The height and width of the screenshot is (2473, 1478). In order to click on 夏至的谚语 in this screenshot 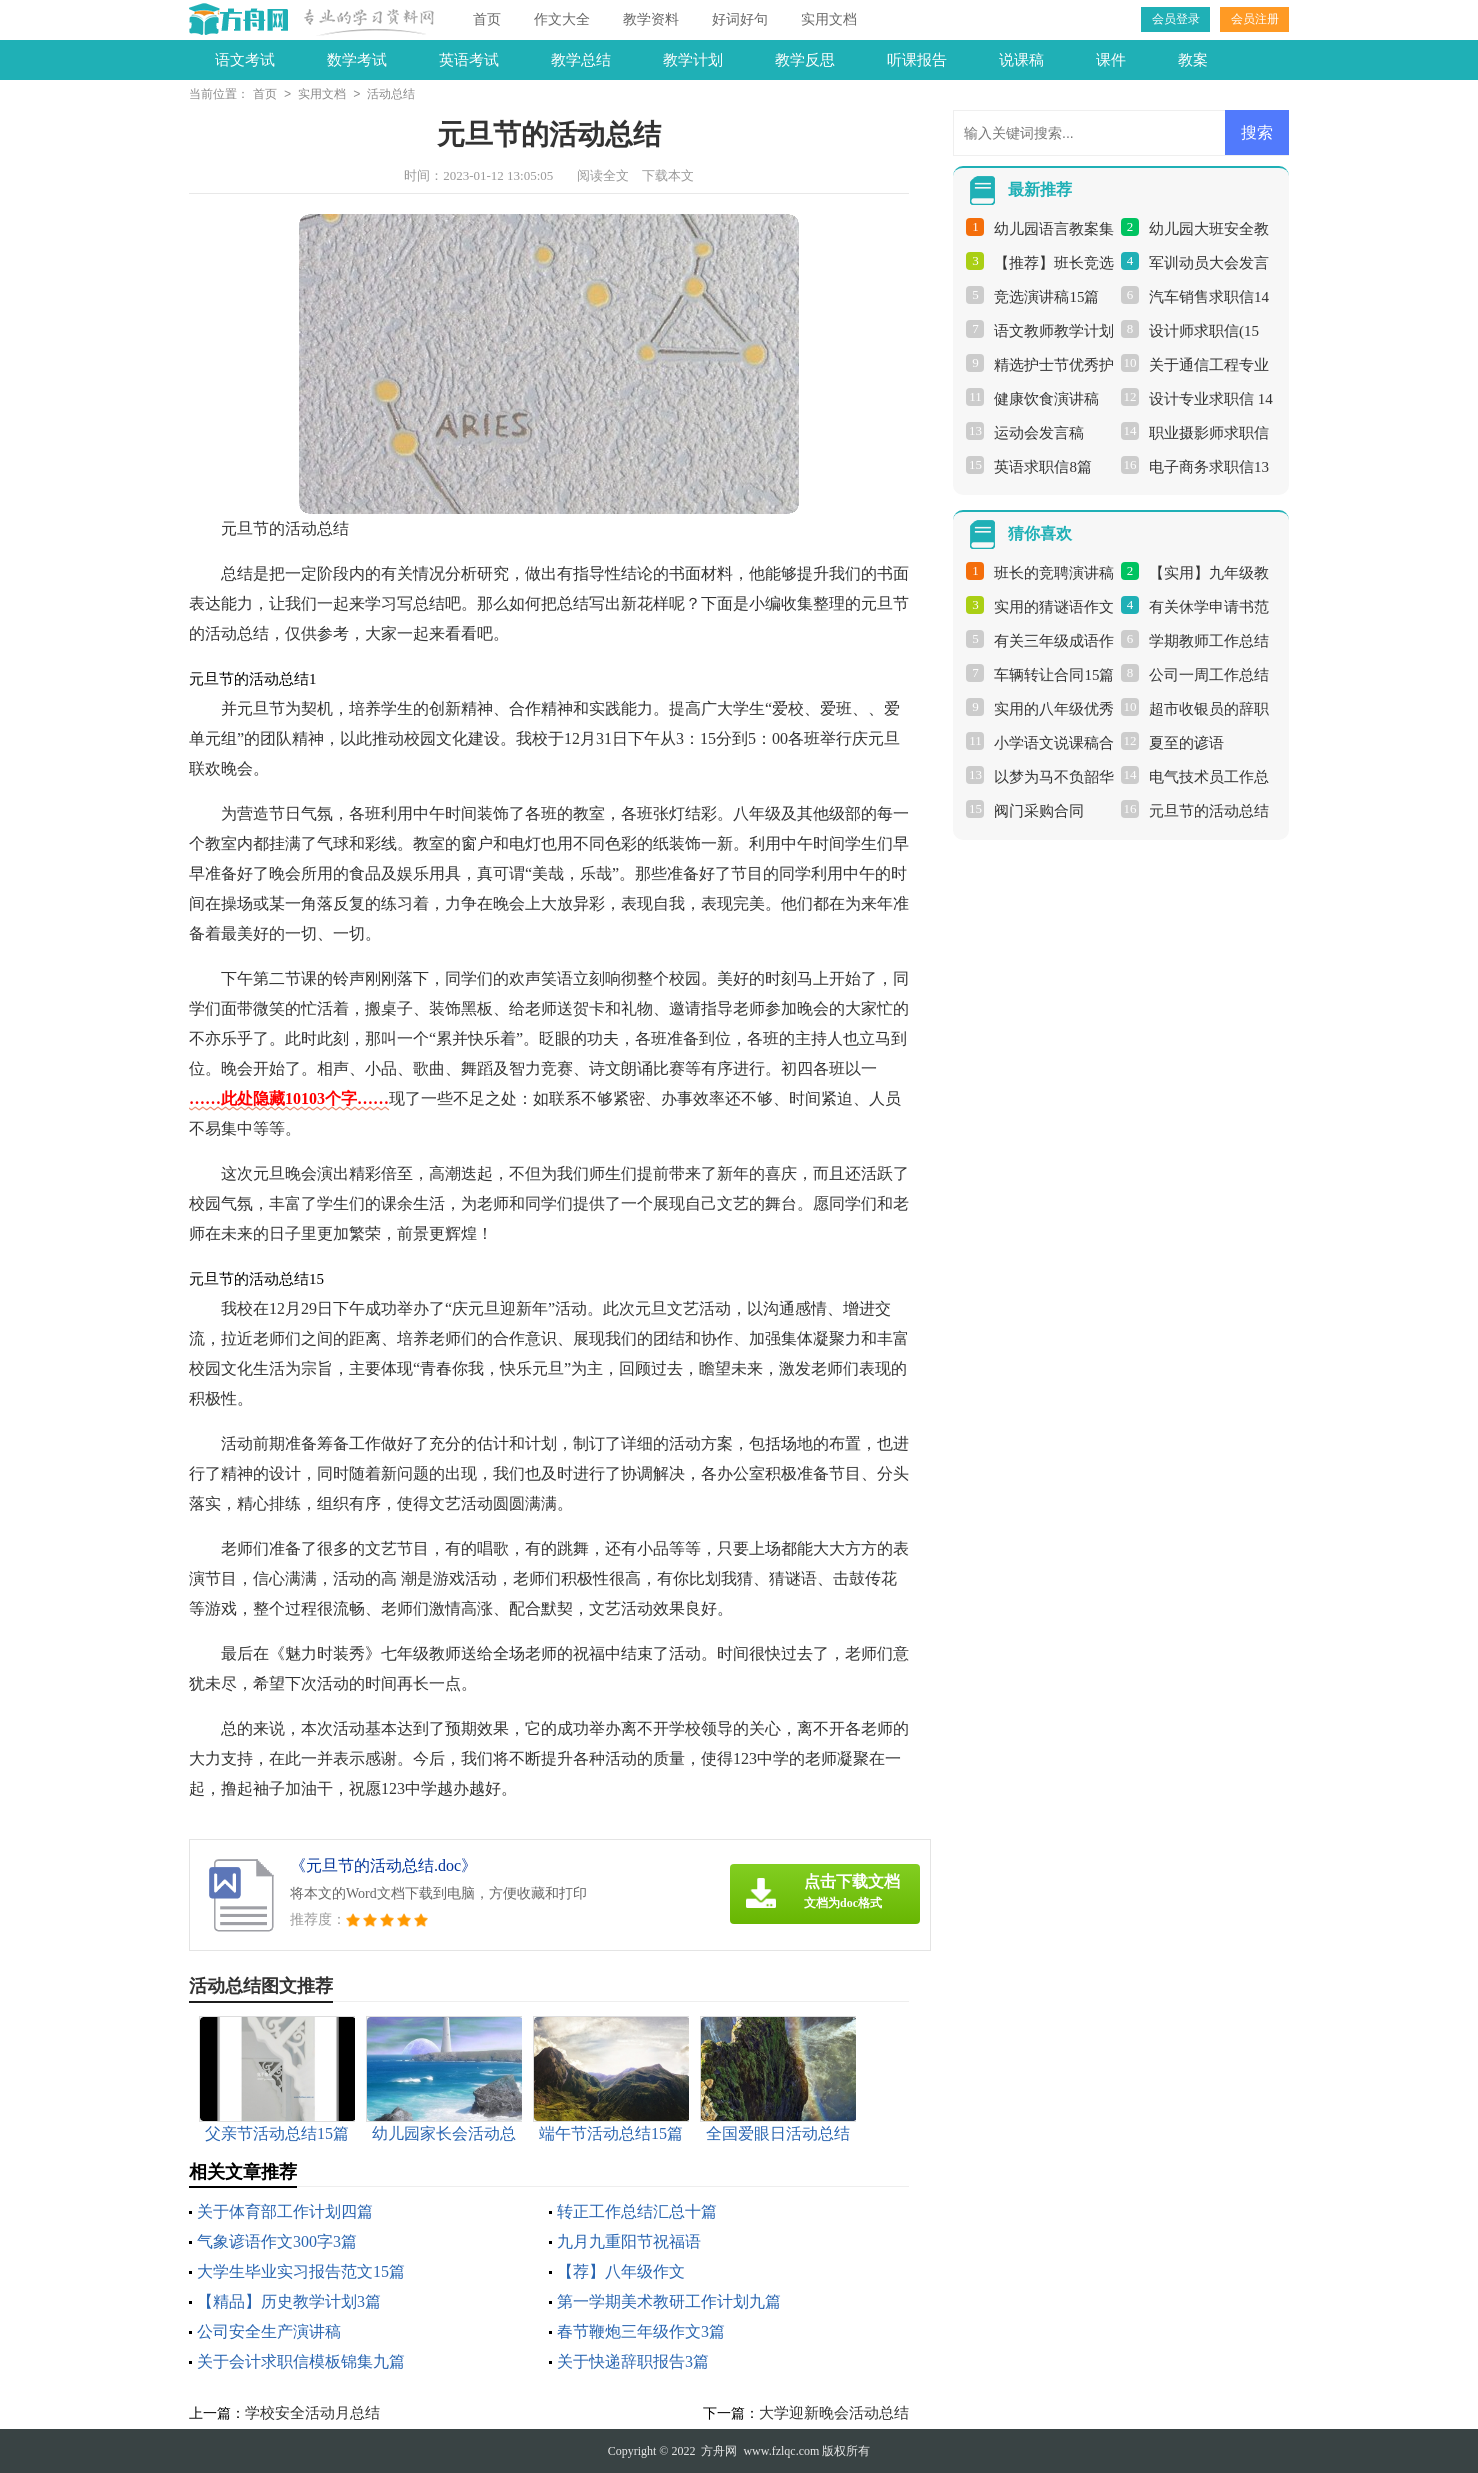, I will do `click(1186, 743)`.